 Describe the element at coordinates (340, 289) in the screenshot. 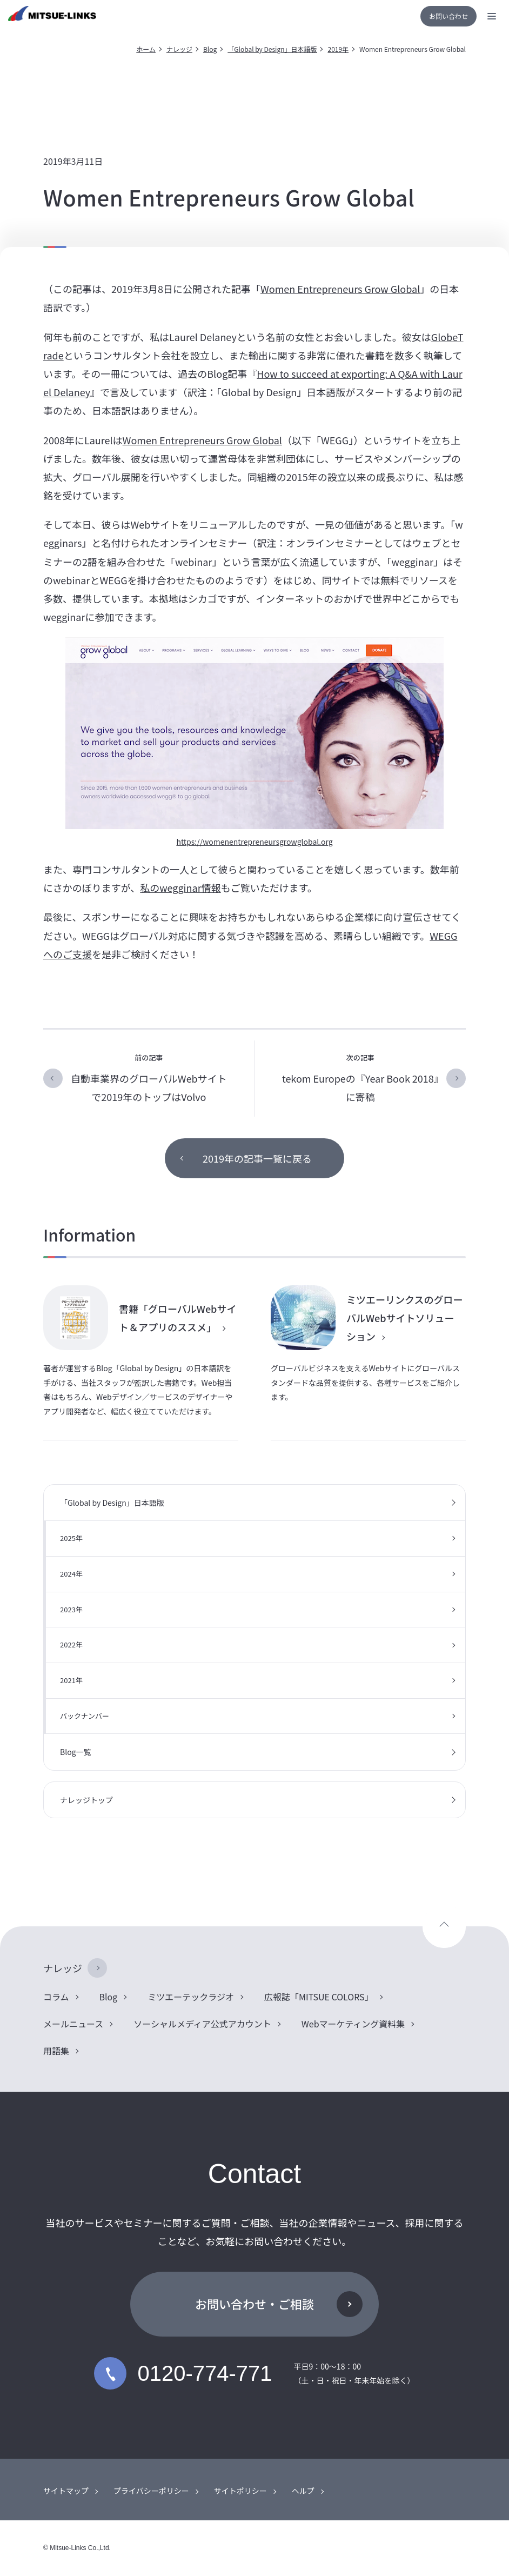

I see `Women Entrepreneurs Grow Global` at that location.